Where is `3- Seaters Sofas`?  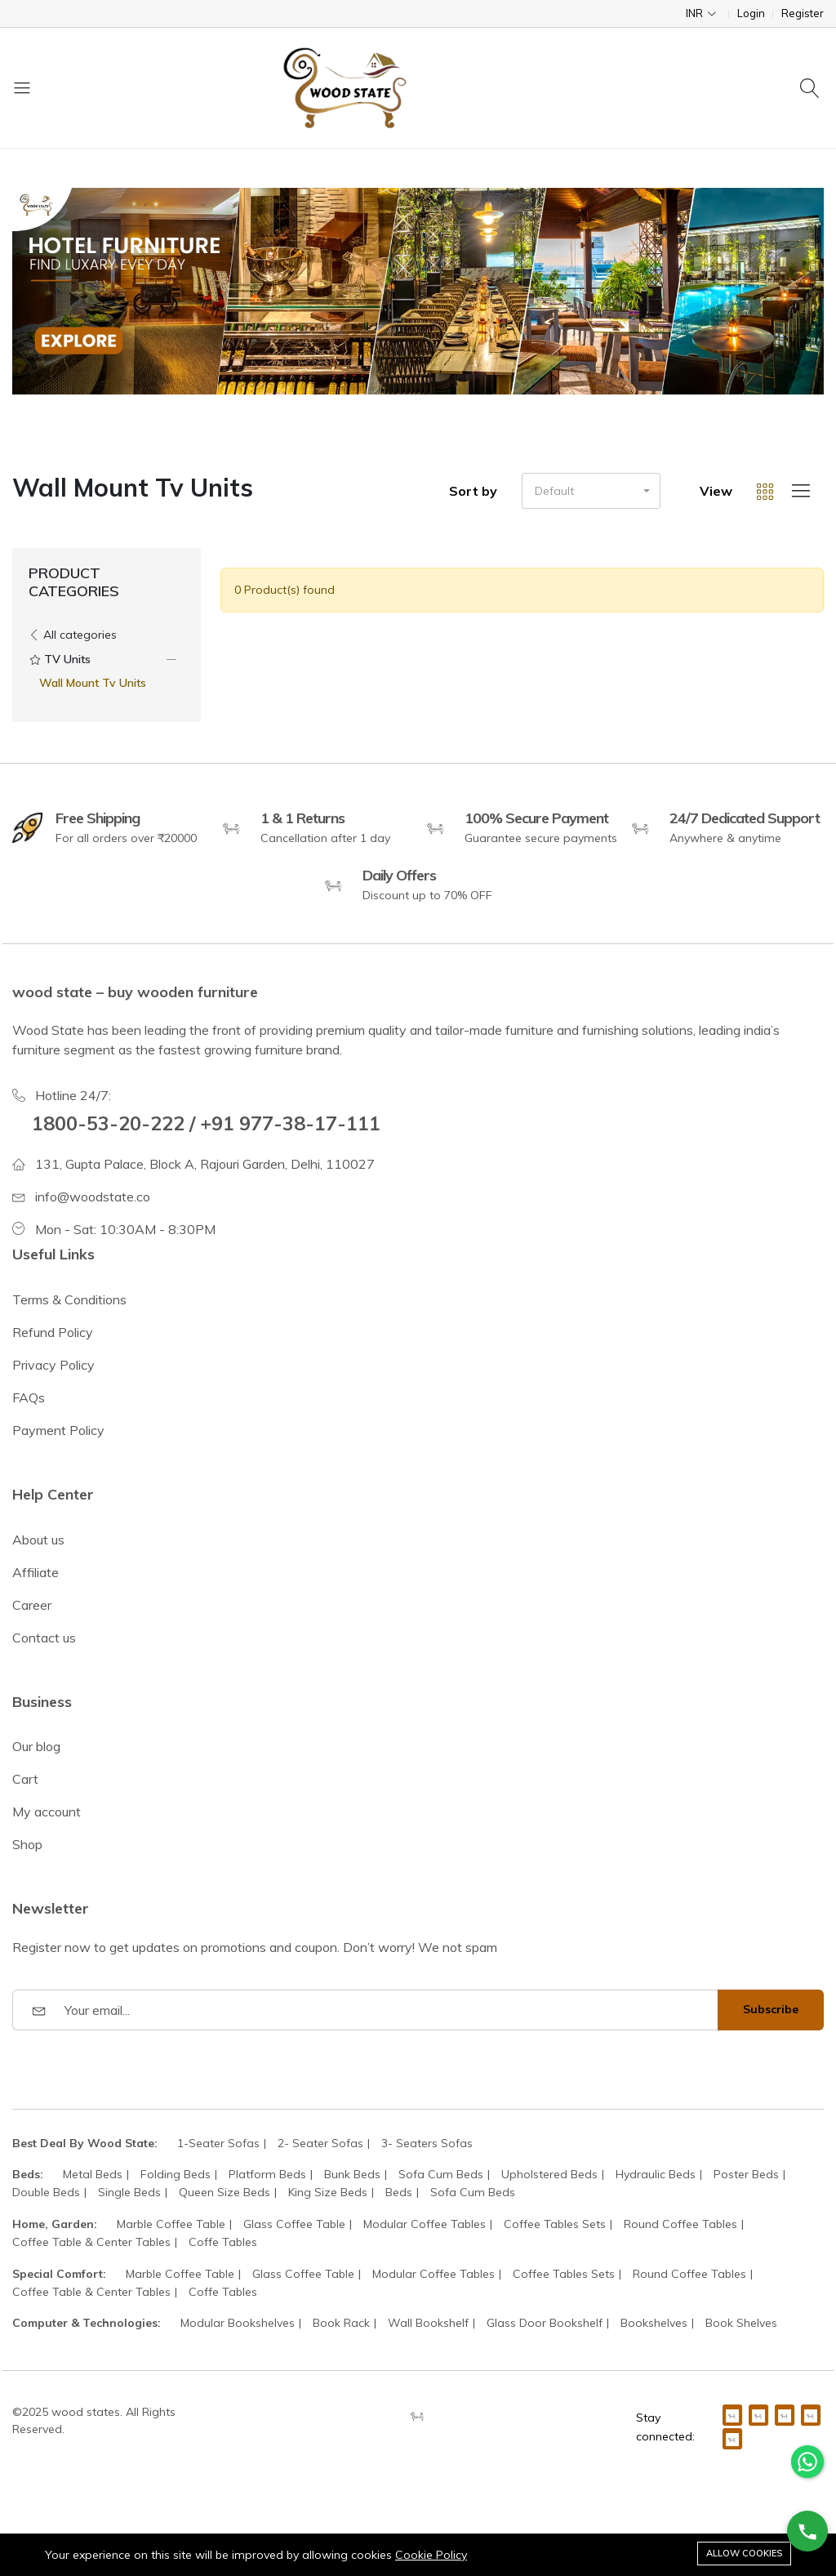
3- Seaters Sofas is located at coordinates (427, 2143).